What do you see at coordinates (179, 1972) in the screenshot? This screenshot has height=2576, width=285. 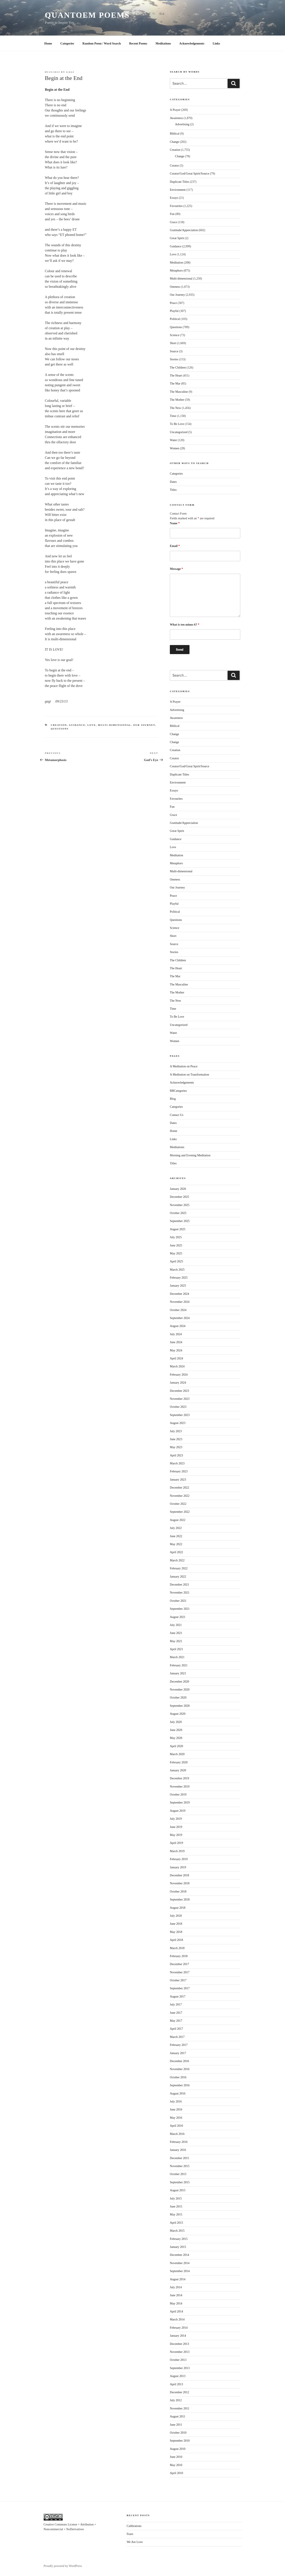 I see `November 2017` at bounding box center [179, 1972].